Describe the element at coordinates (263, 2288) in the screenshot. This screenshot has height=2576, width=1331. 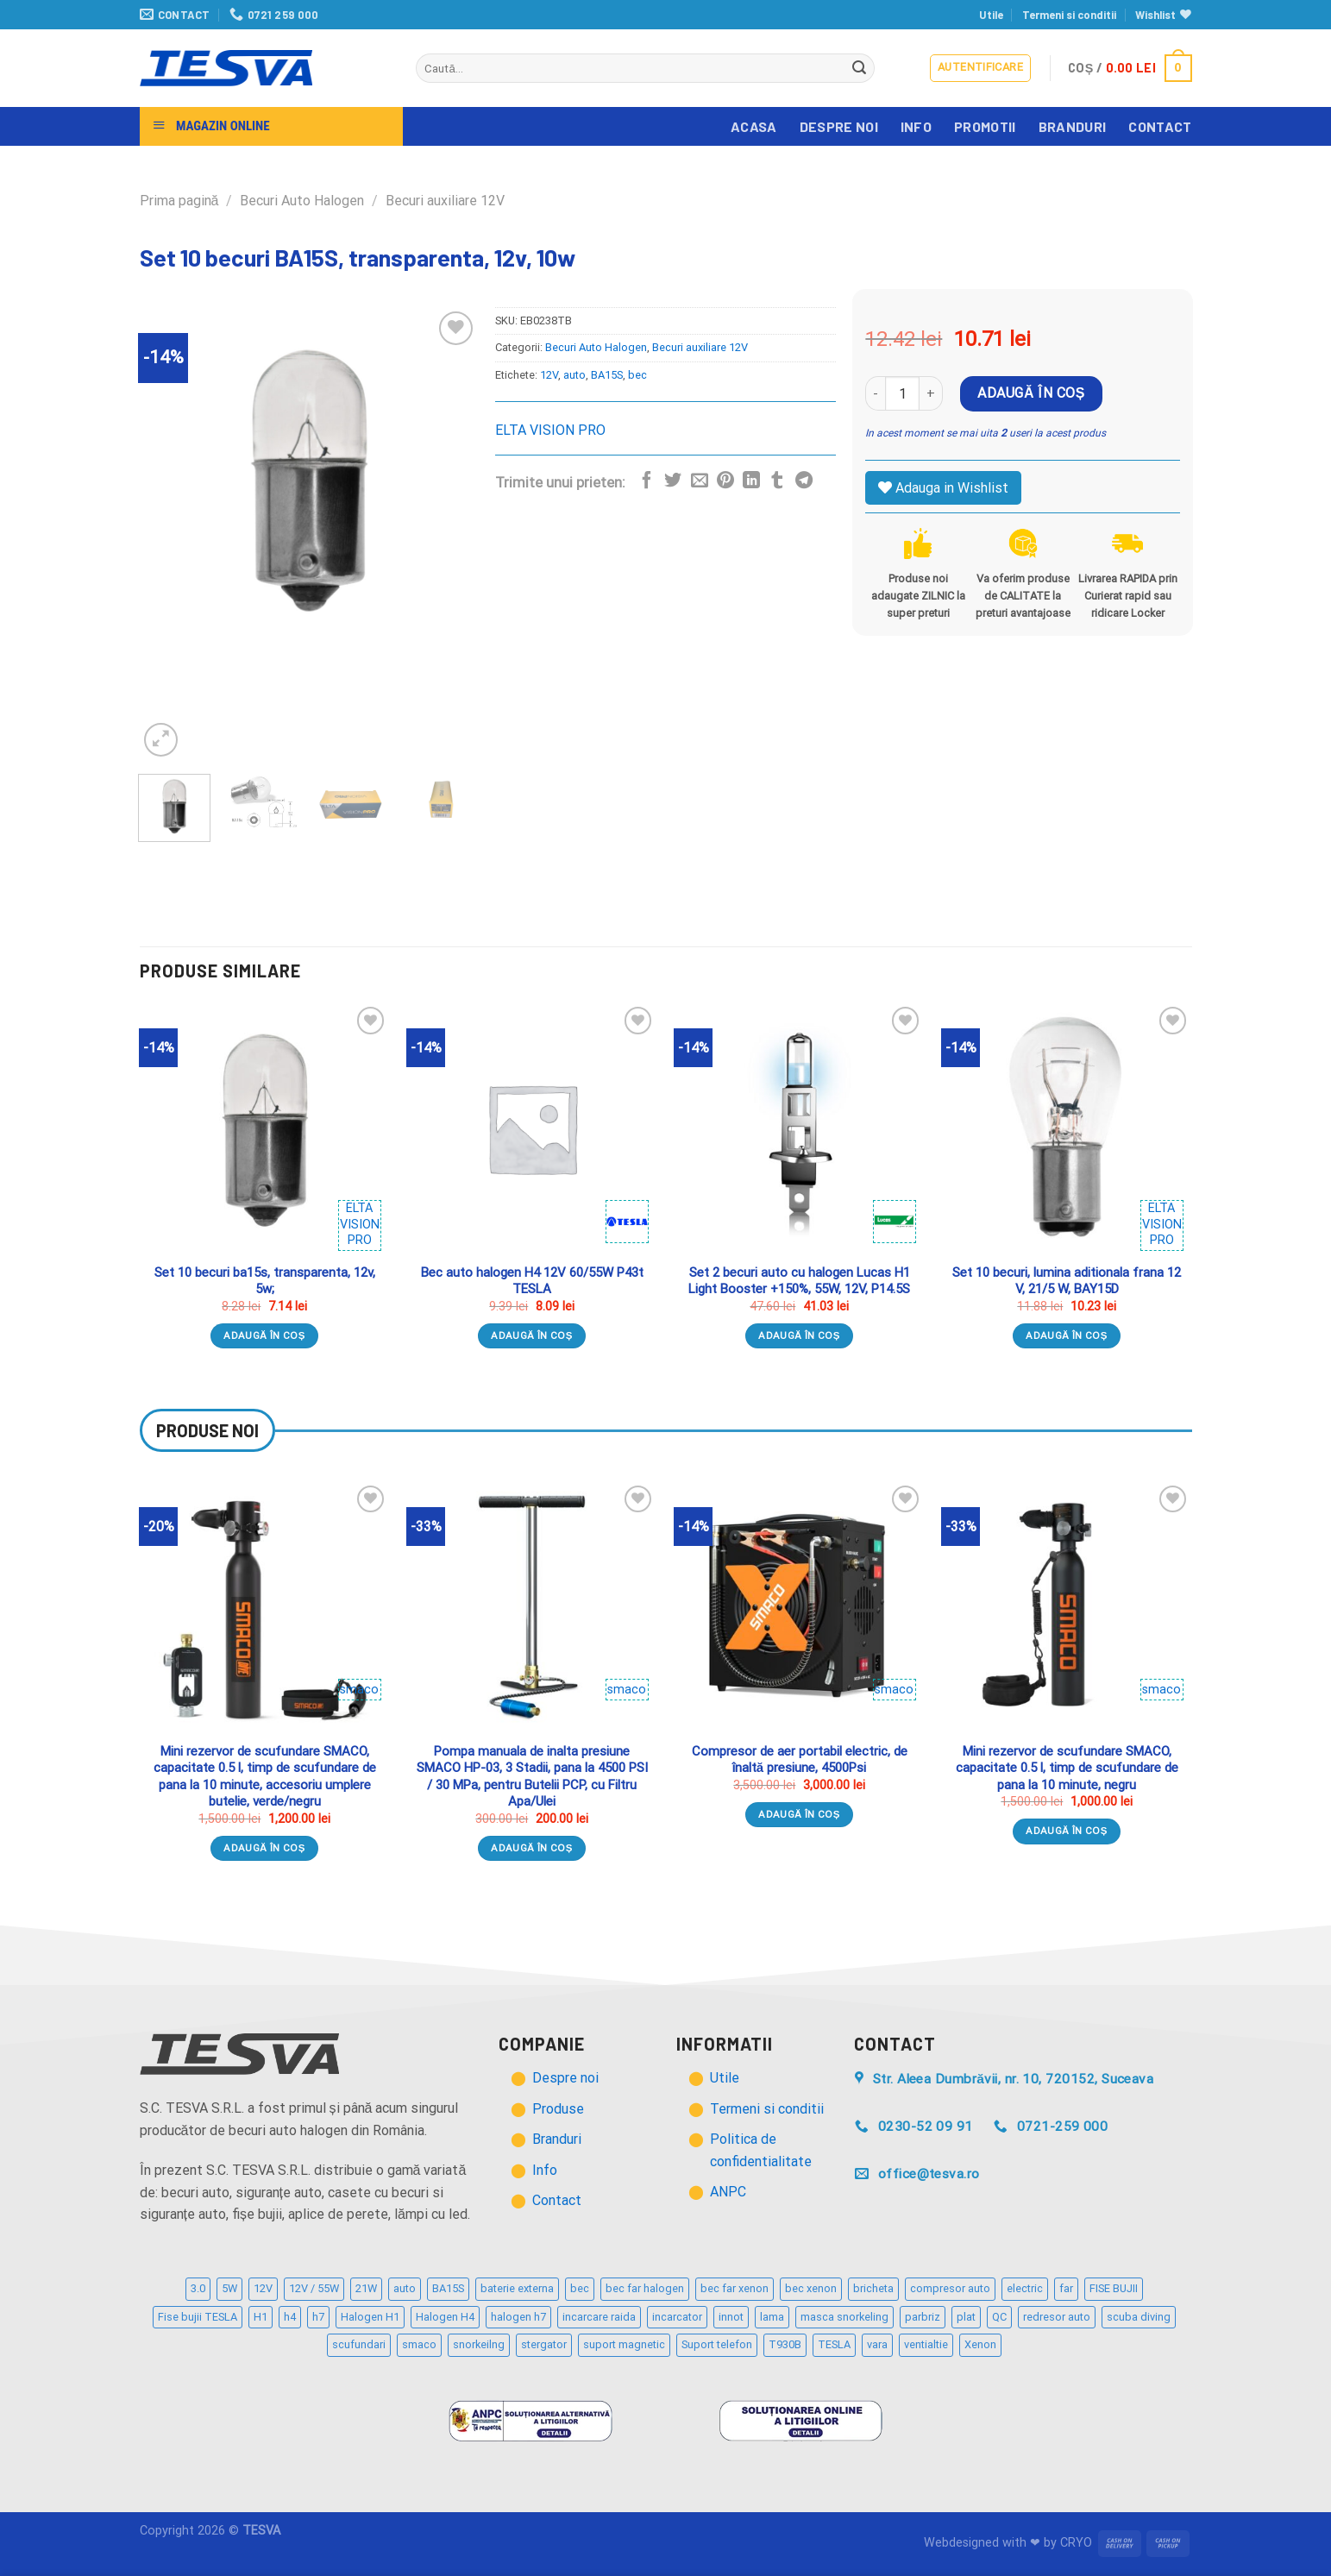
I see `12V [12V (12 produse)]` at that location.